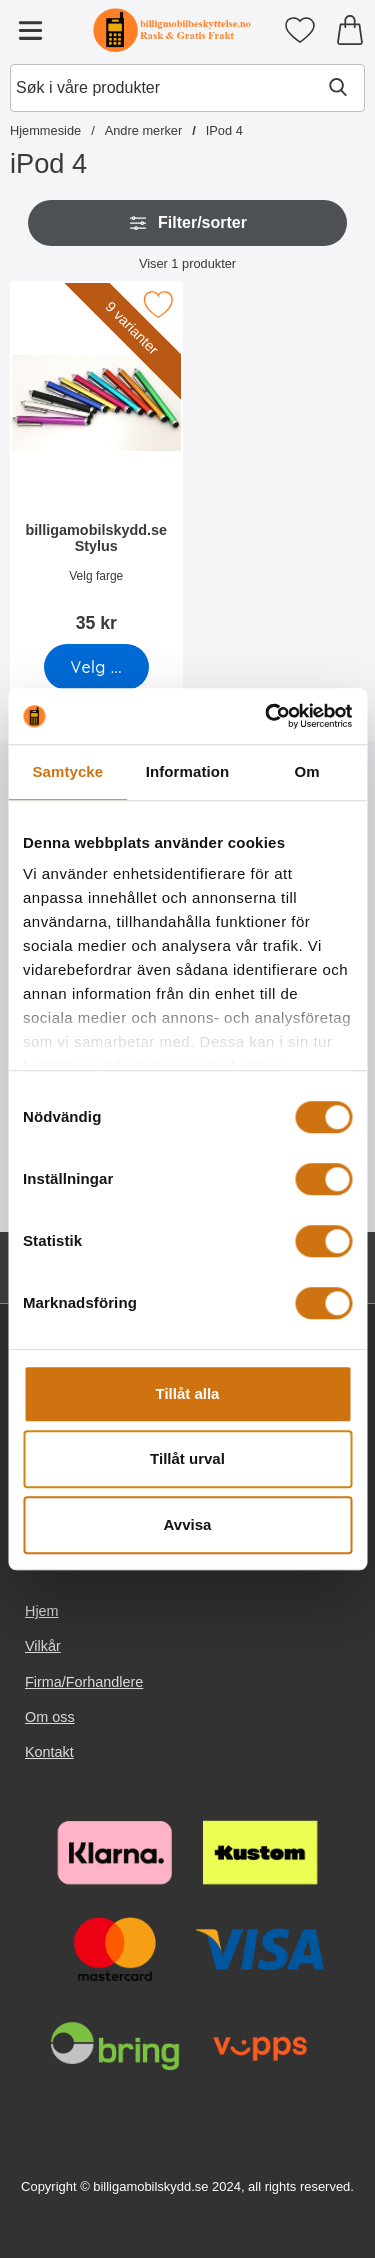 This screenshot has width=375, height=2258. What do you see at coordinates (67, 771) in the screenshot?
I see `Samtycke [tab]` at bounding box center [67, 771].